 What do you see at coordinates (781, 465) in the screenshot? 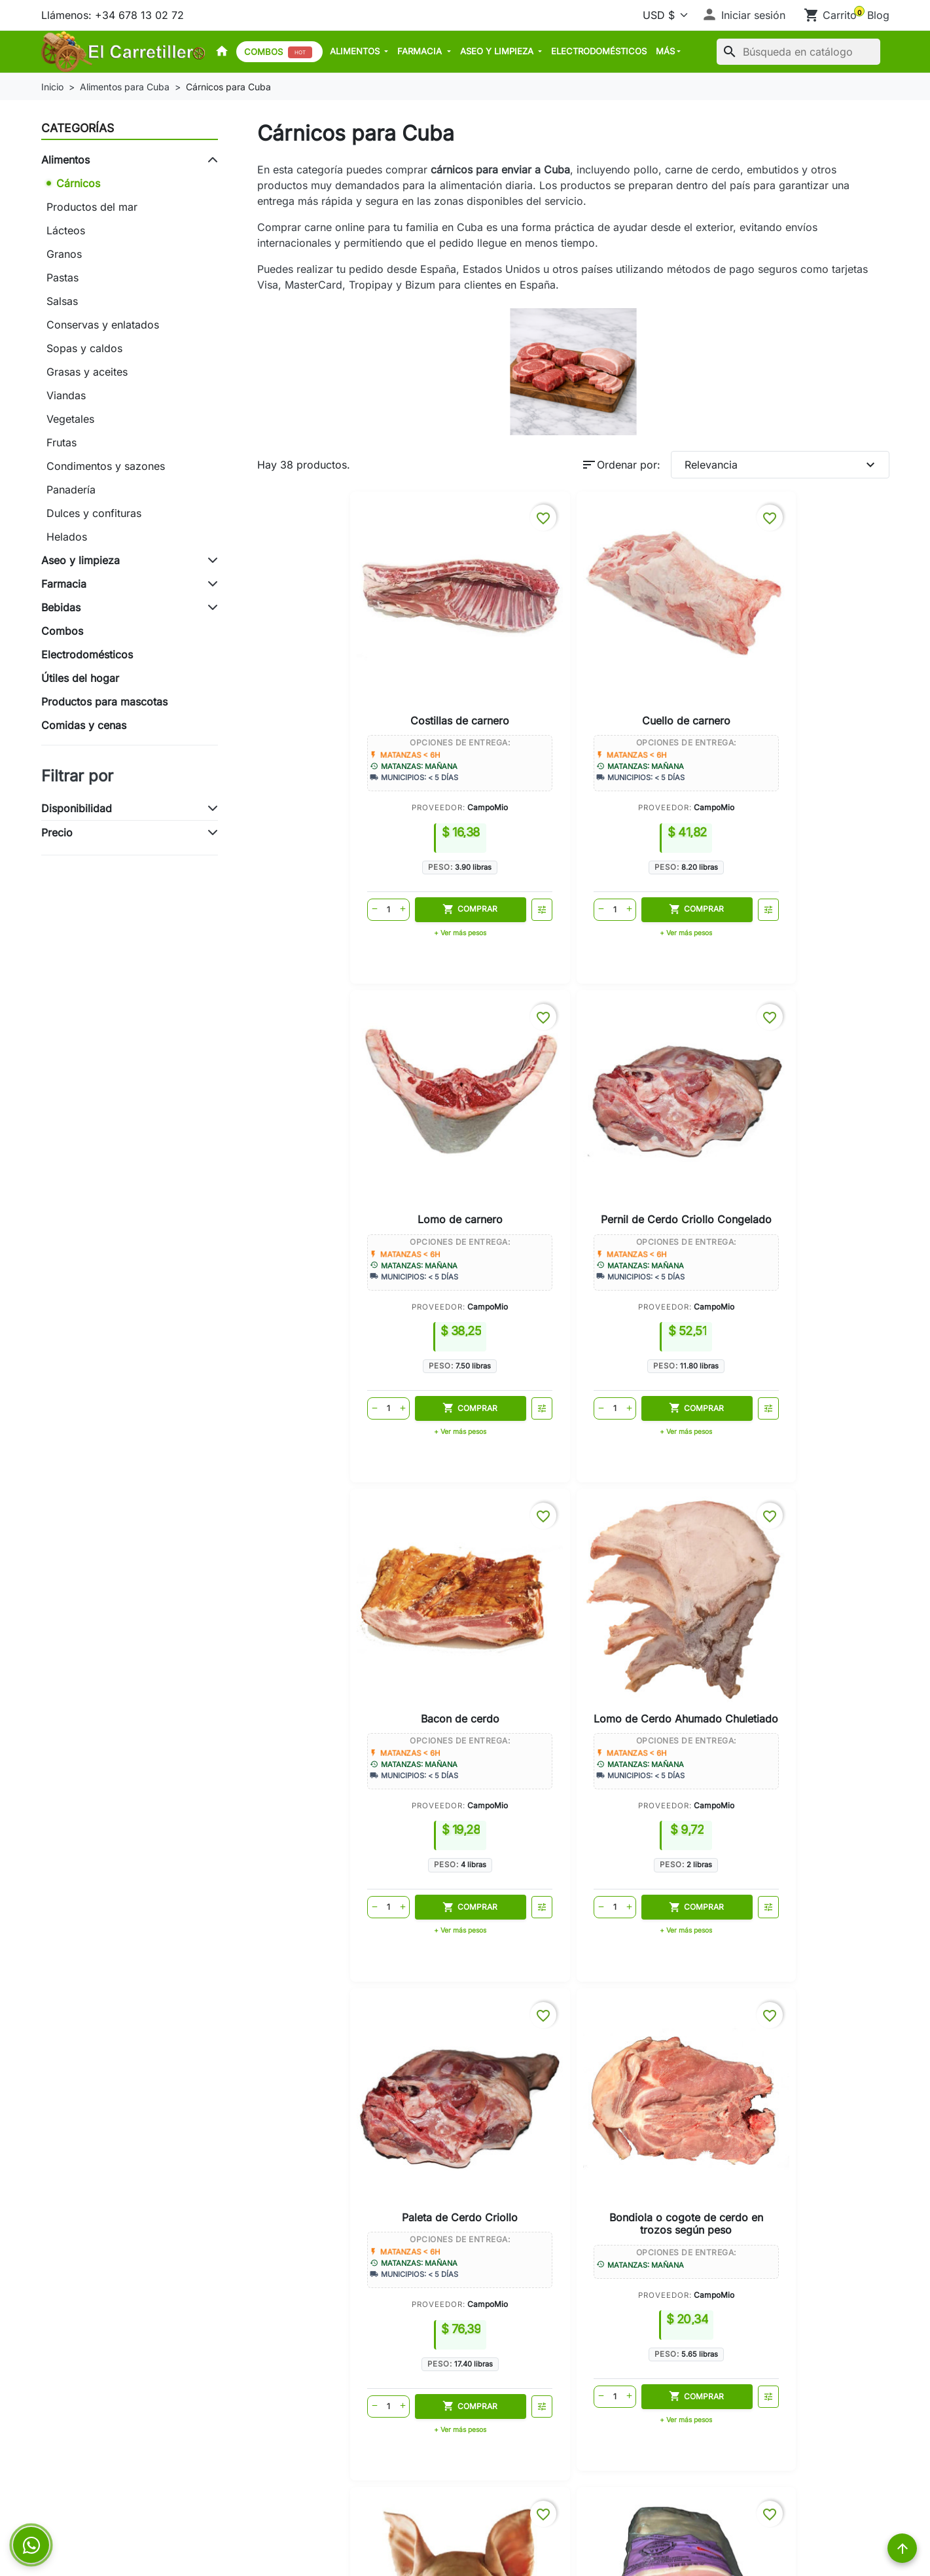
I see `Relevancia` at bounding box center [781, 465].